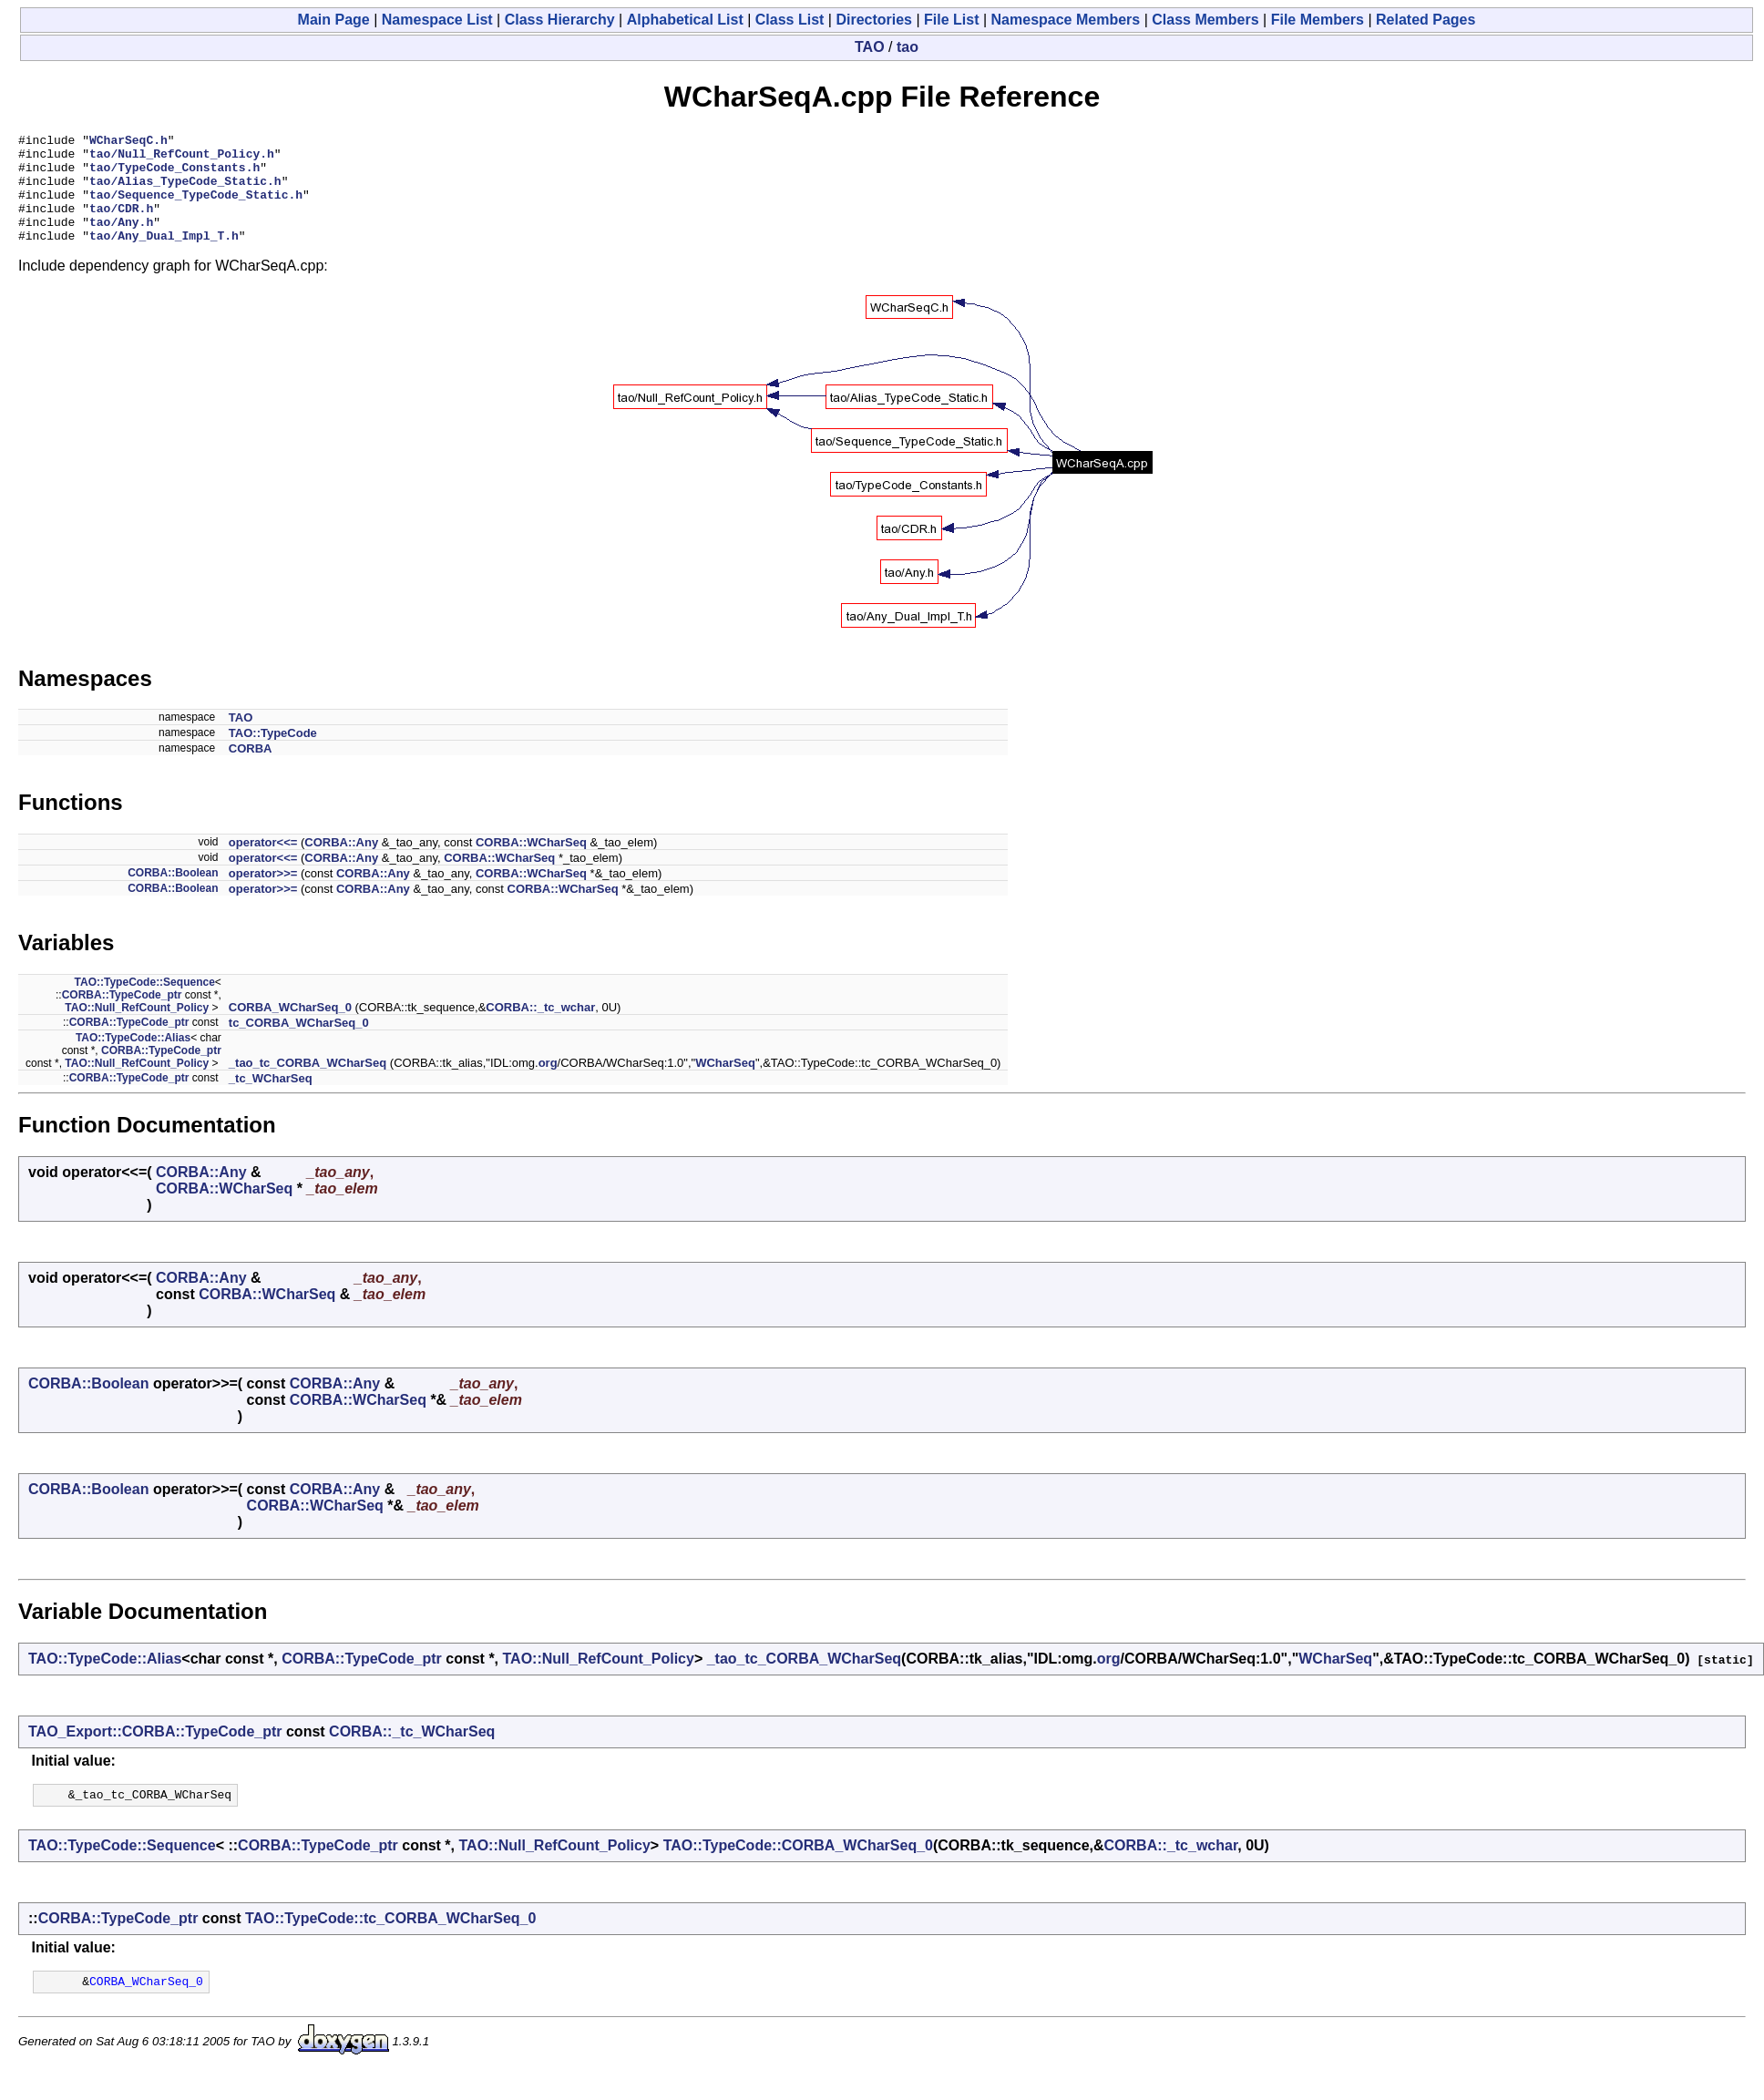 The width and height of the screenshot is (1764, 2100). Describe the element at coordinates (121, 224) in the screenshot. I see `tao/CDR.h` at that location.